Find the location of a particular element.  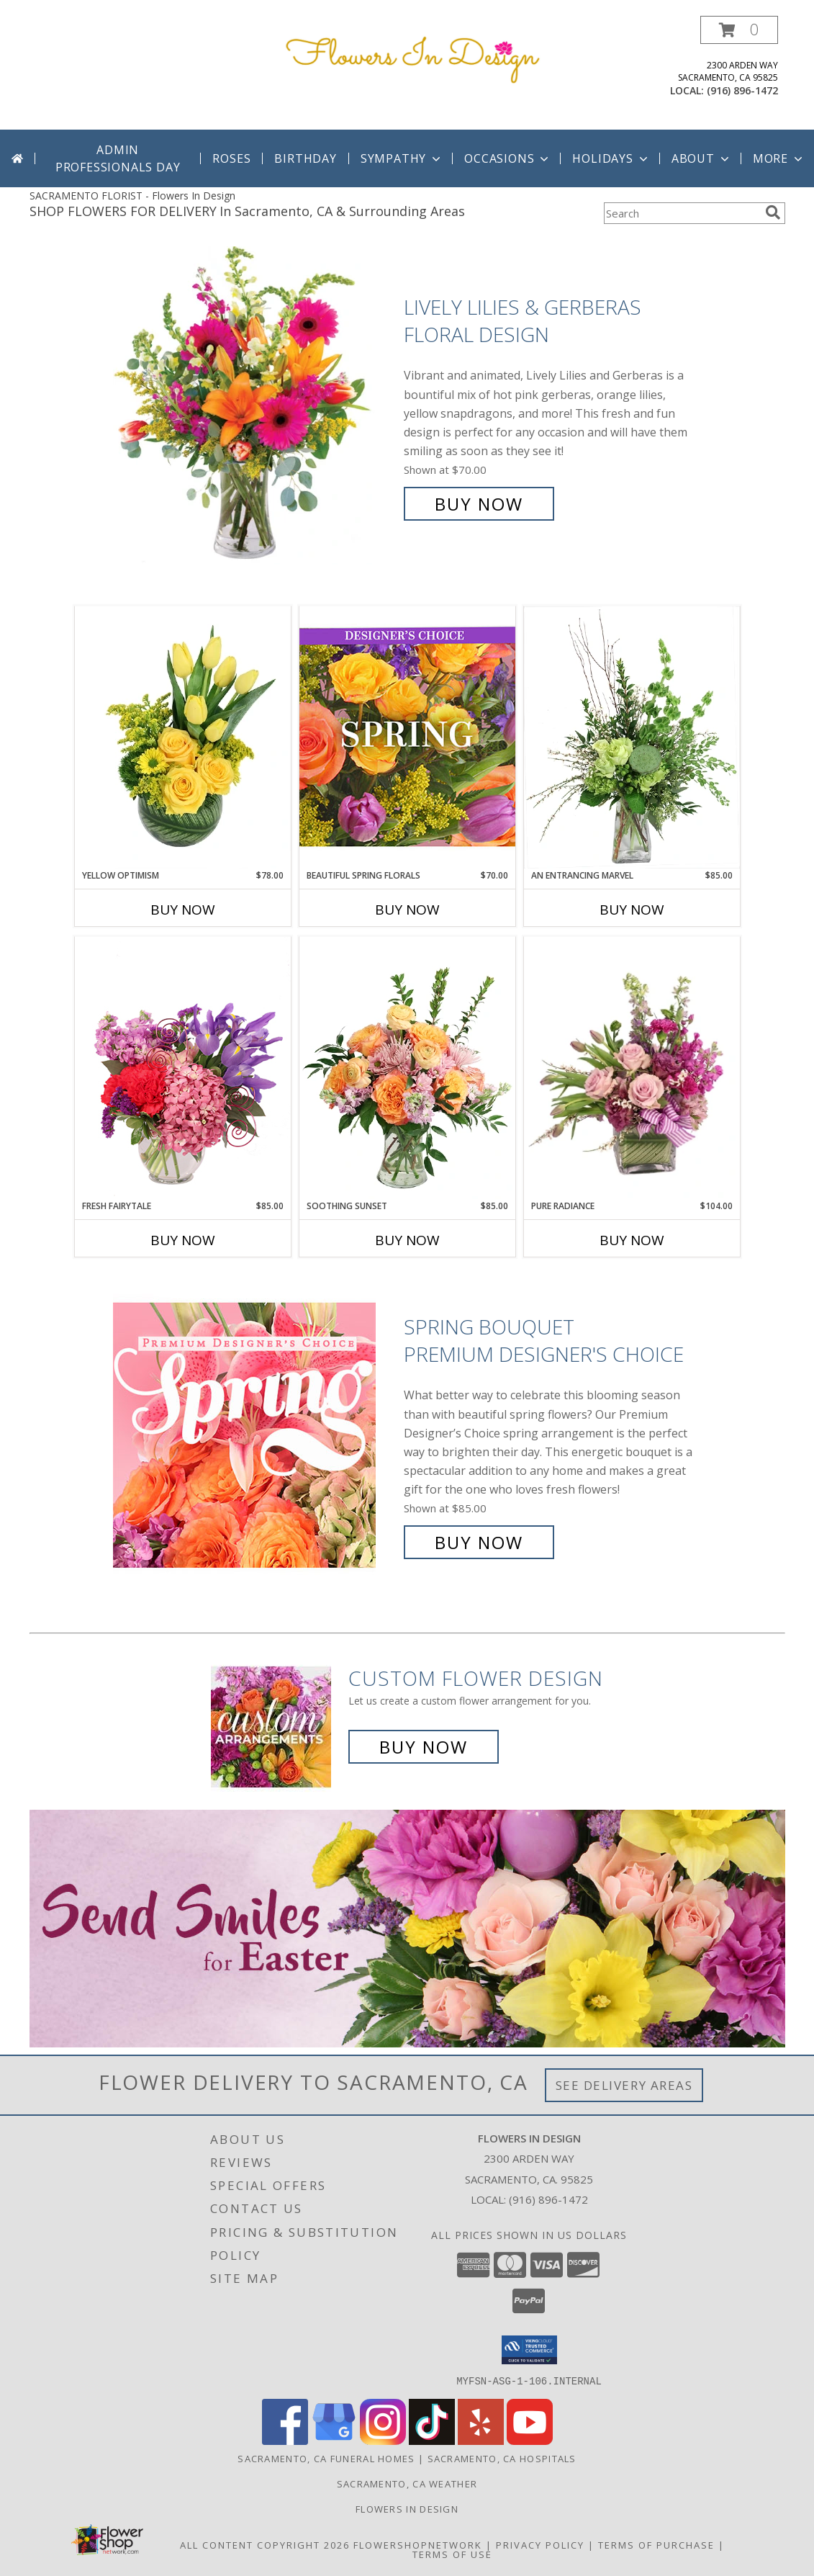

Buy Now [Buy AN ENTRANCING MARVEL Now for $85.00] is located at coordinates (632, 909).